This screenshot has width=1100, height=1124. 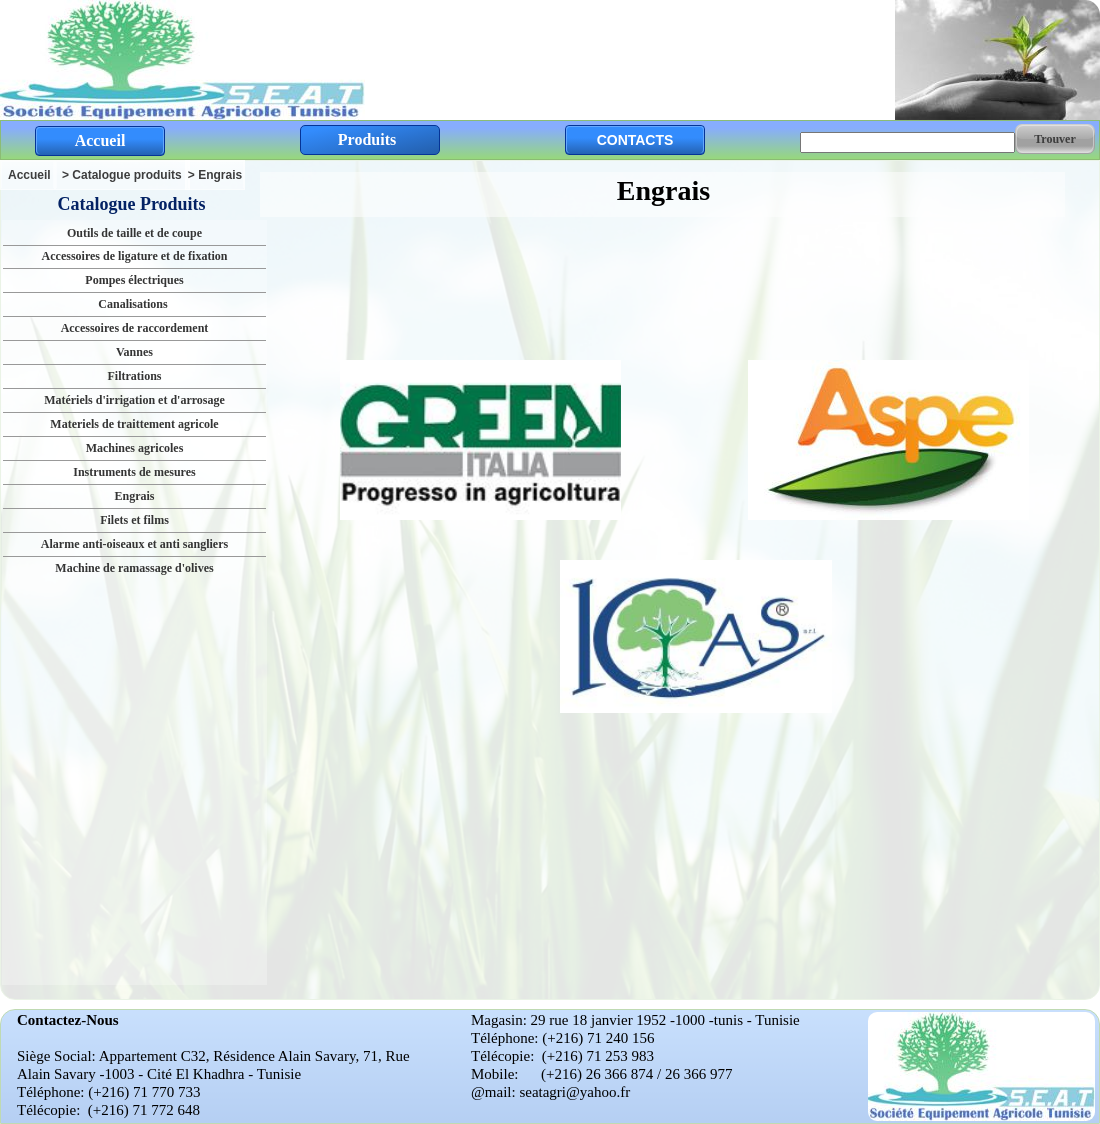 What do you see at coordinates (122, 175) in the screenshot?
I see `> Catalogue produits` at bounding box center [122, 175].